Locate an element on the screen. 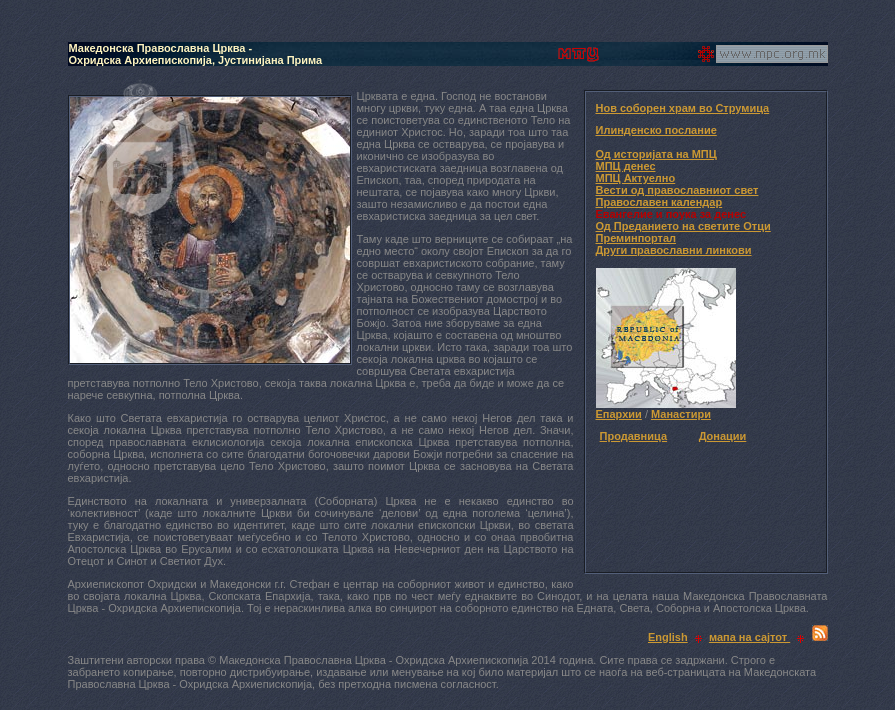 The image size is (895, 710). Православен календар is located at coordinates (659, 202).